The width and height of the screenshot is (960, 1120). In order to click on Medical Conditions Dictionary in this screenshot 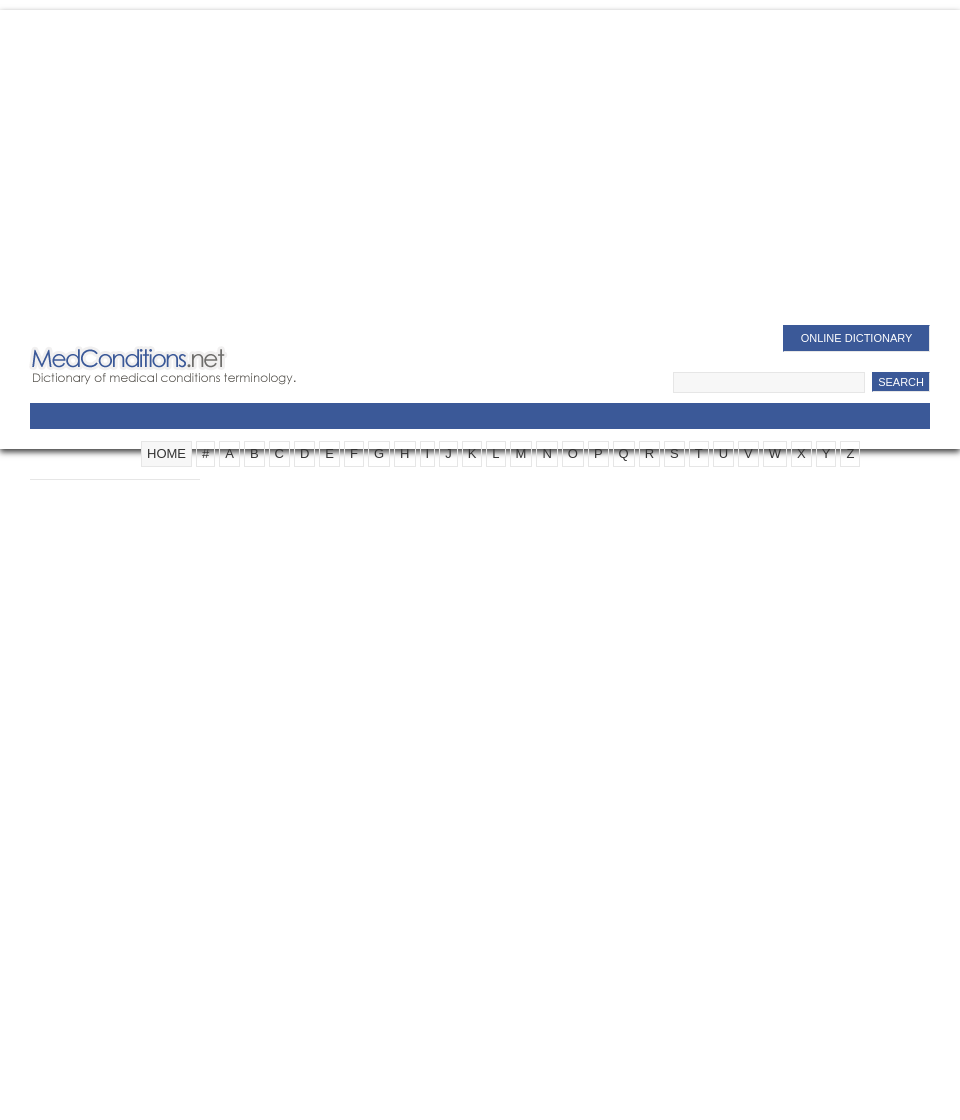, I will do `click(191, 365)`.